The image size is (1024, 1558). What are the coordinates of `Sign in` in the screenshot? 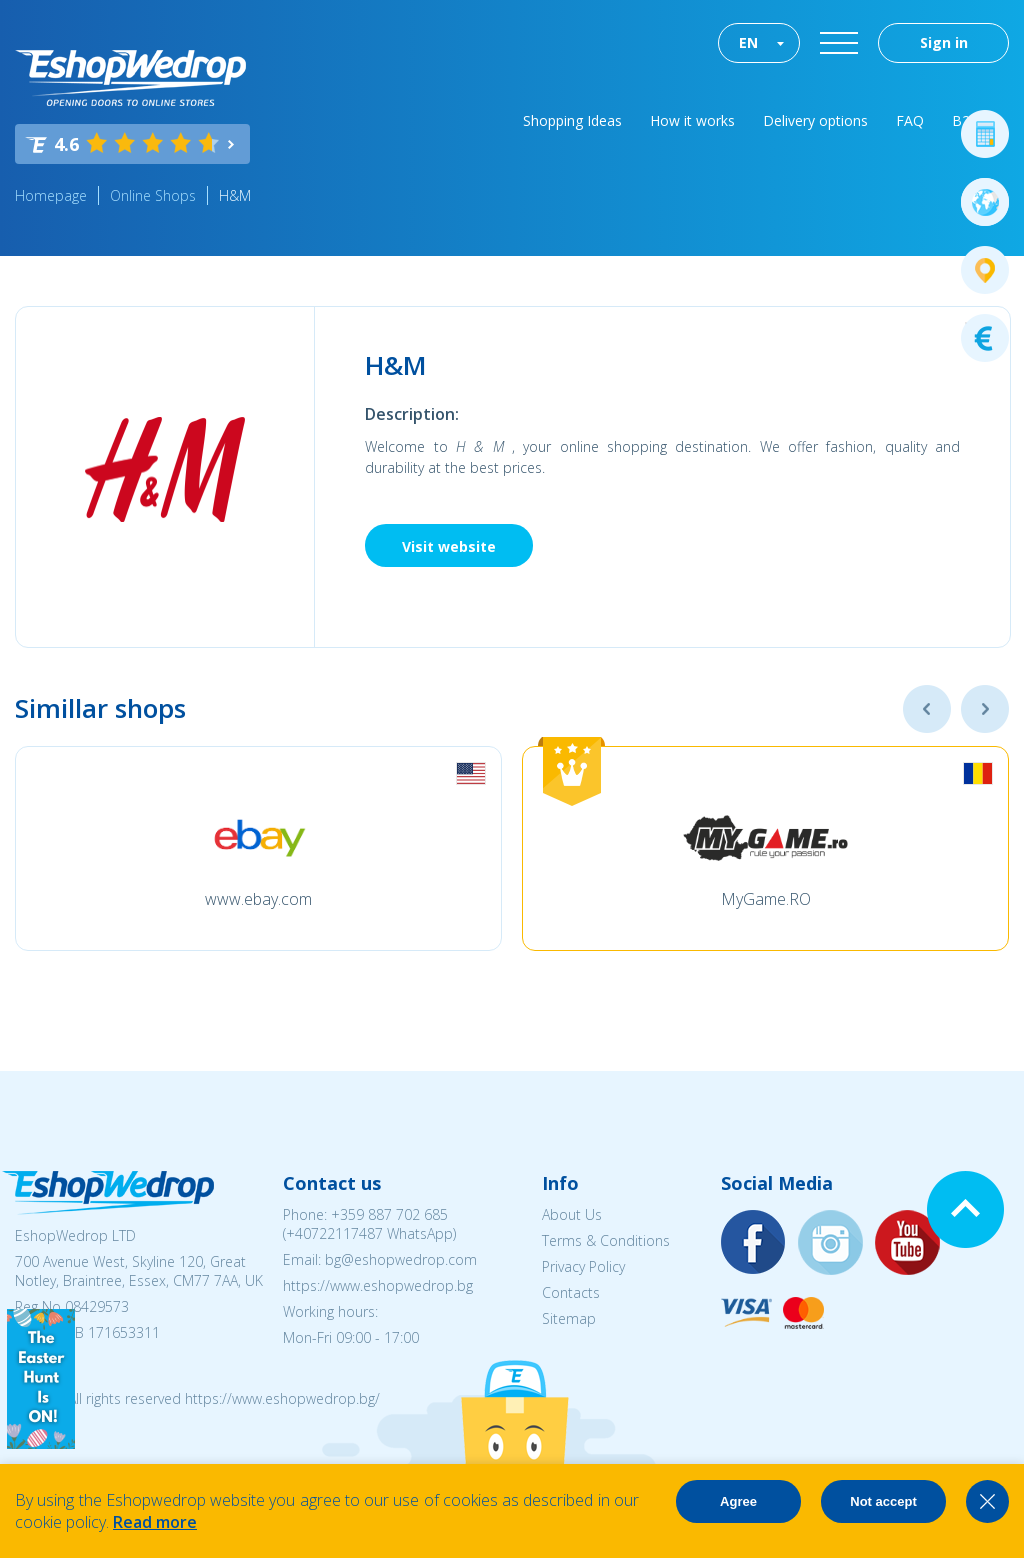 It's located at (944, 42).